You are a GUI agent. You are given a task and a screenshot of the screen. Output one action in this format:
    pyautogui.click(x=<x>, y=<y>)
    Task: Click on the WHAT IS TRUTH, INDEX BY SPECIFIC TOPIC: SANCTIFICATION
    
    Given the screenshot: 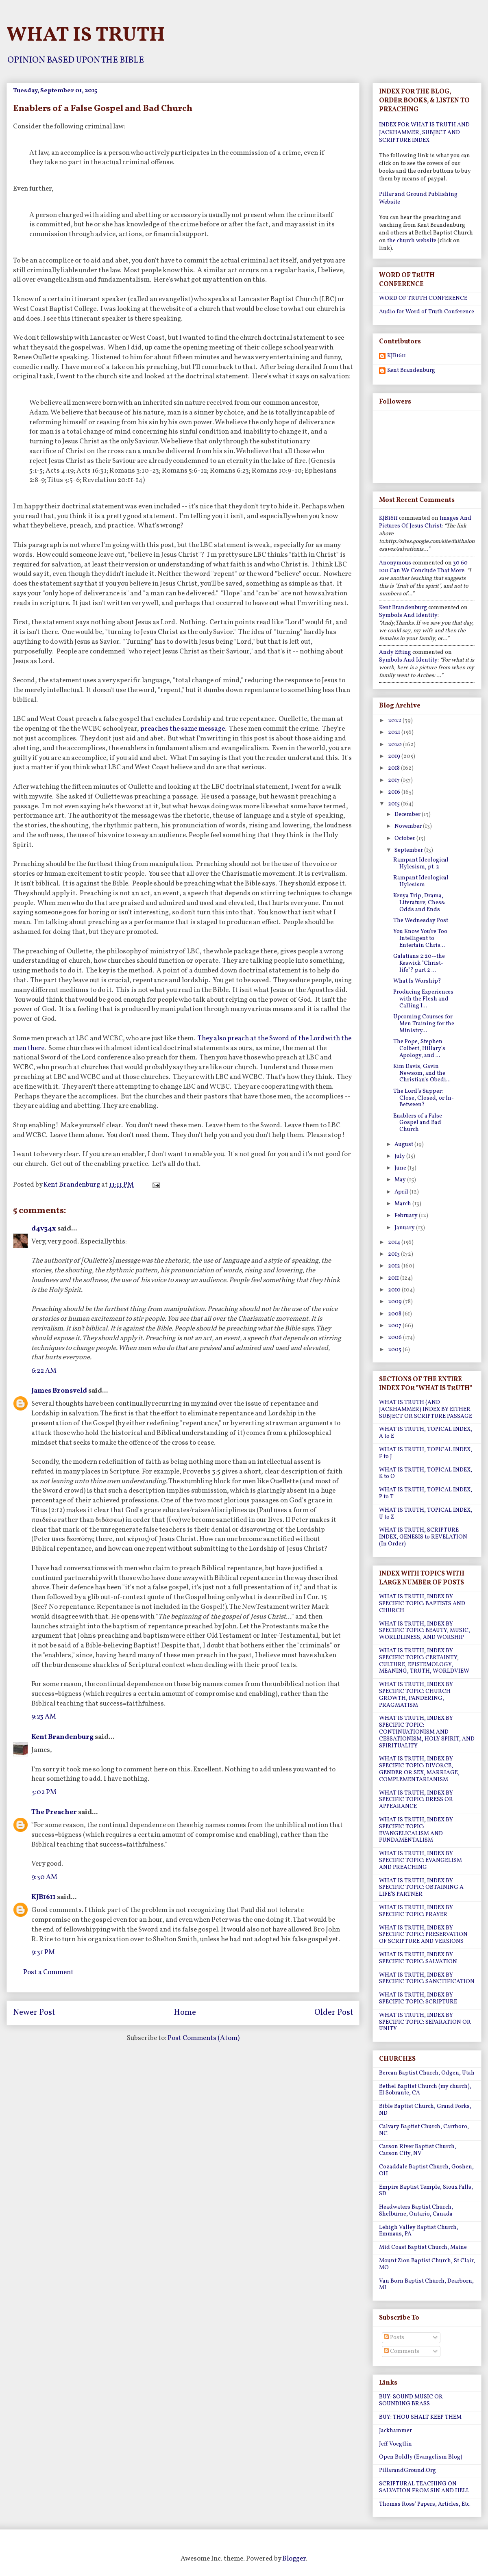 What is the action you would take?
    pyautogui.click(x=427, y=1978)
    